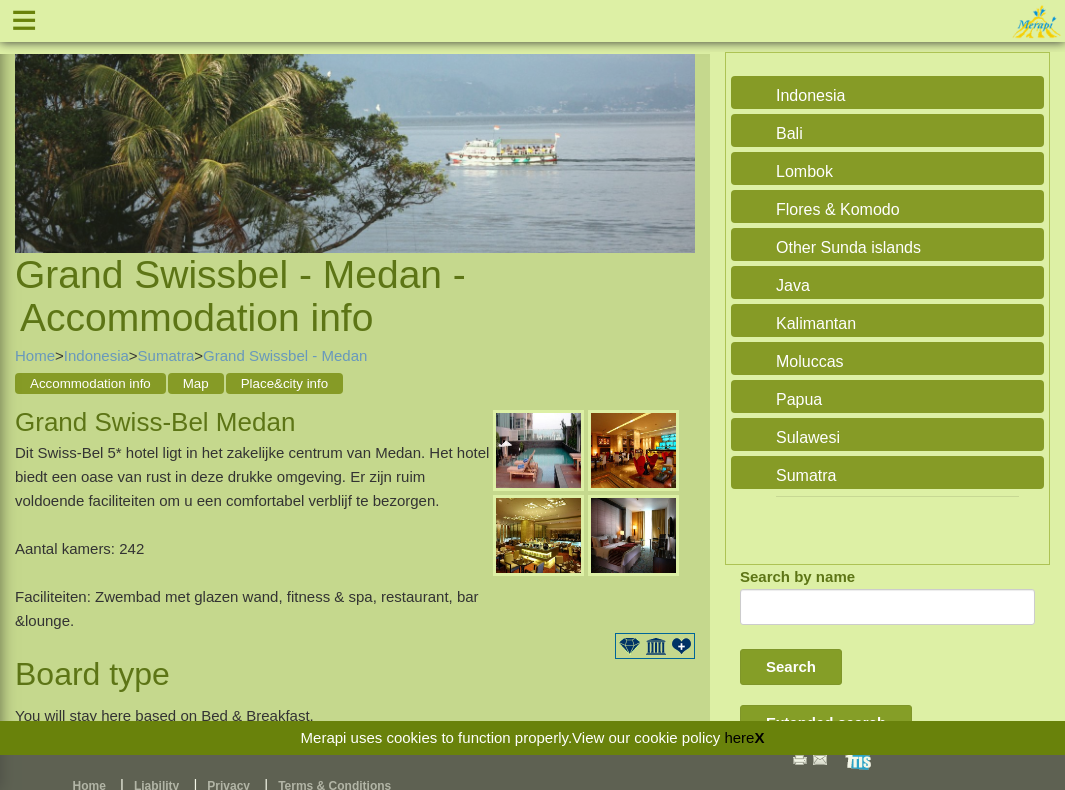 The image size is (1065, 790). Describe the element at coordinates (793, 285) in the screenshot. I see `Java` at that location.